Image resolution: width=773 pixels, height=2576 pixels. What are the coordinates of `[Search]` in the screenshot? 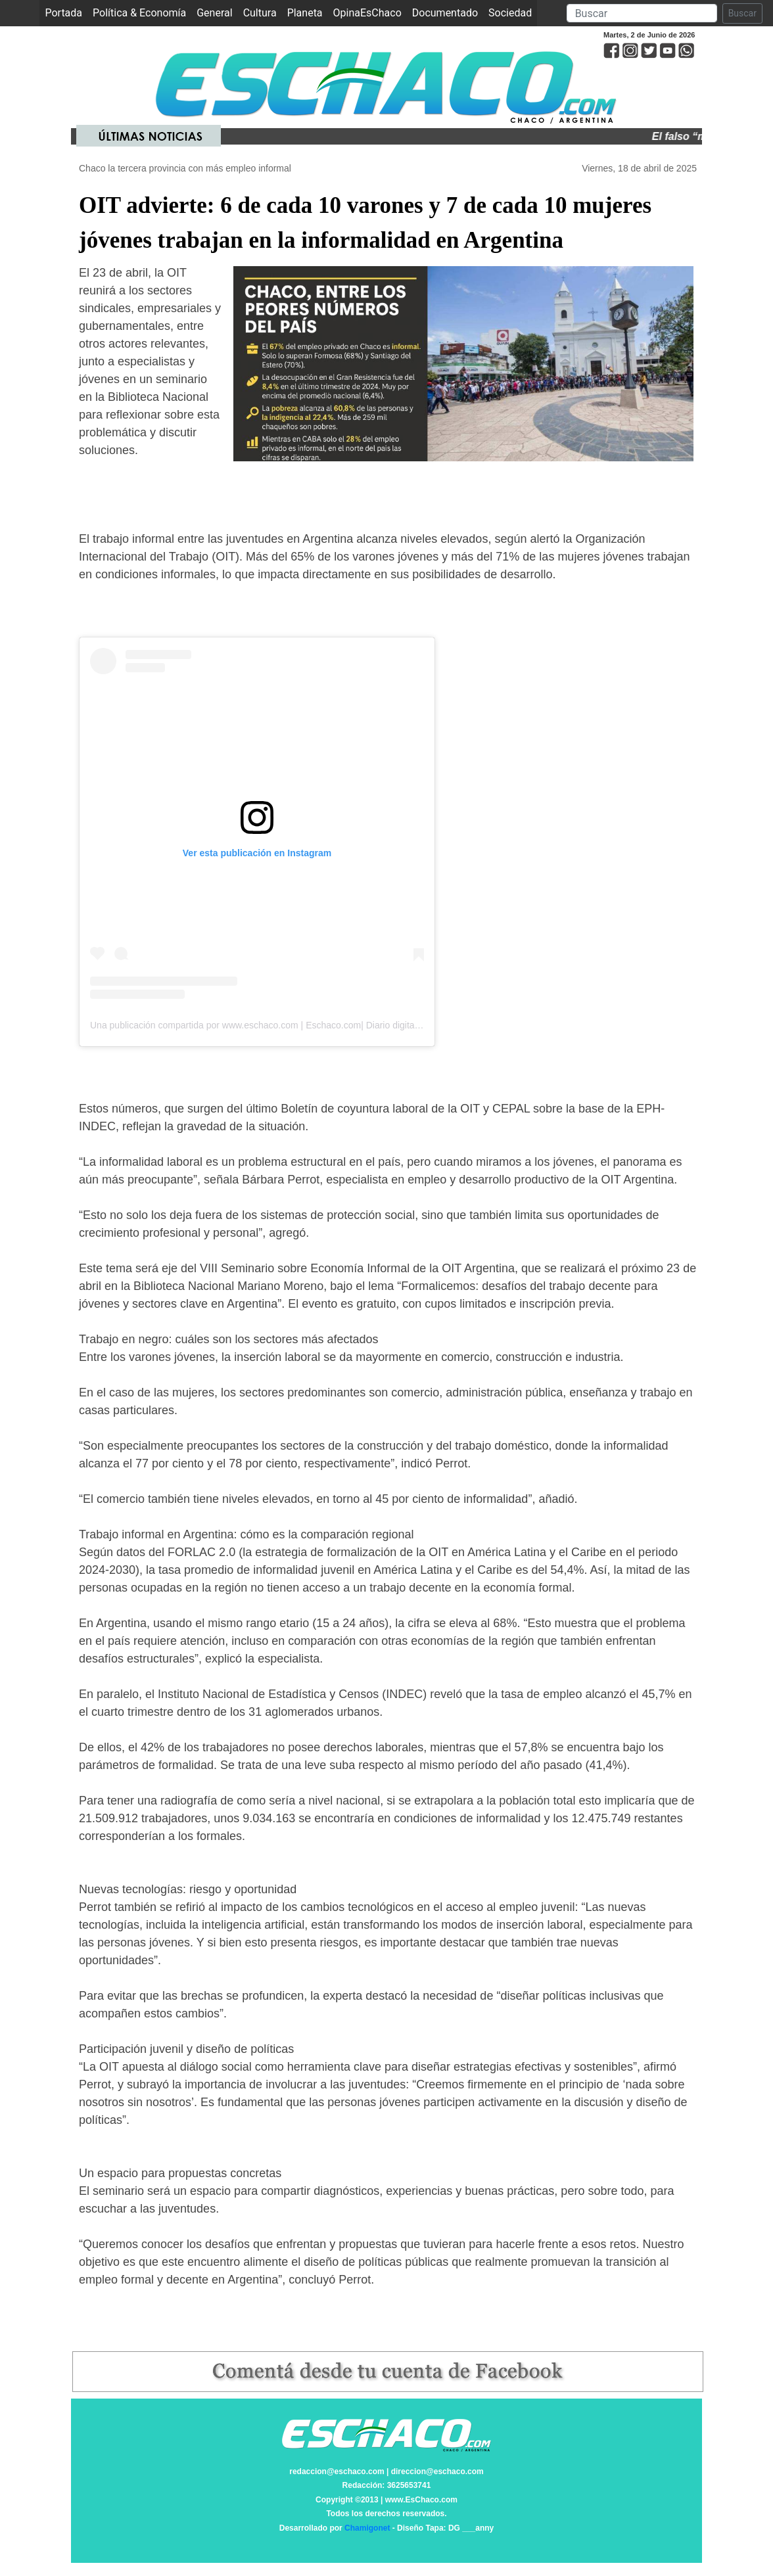 It's located at (642, 13).